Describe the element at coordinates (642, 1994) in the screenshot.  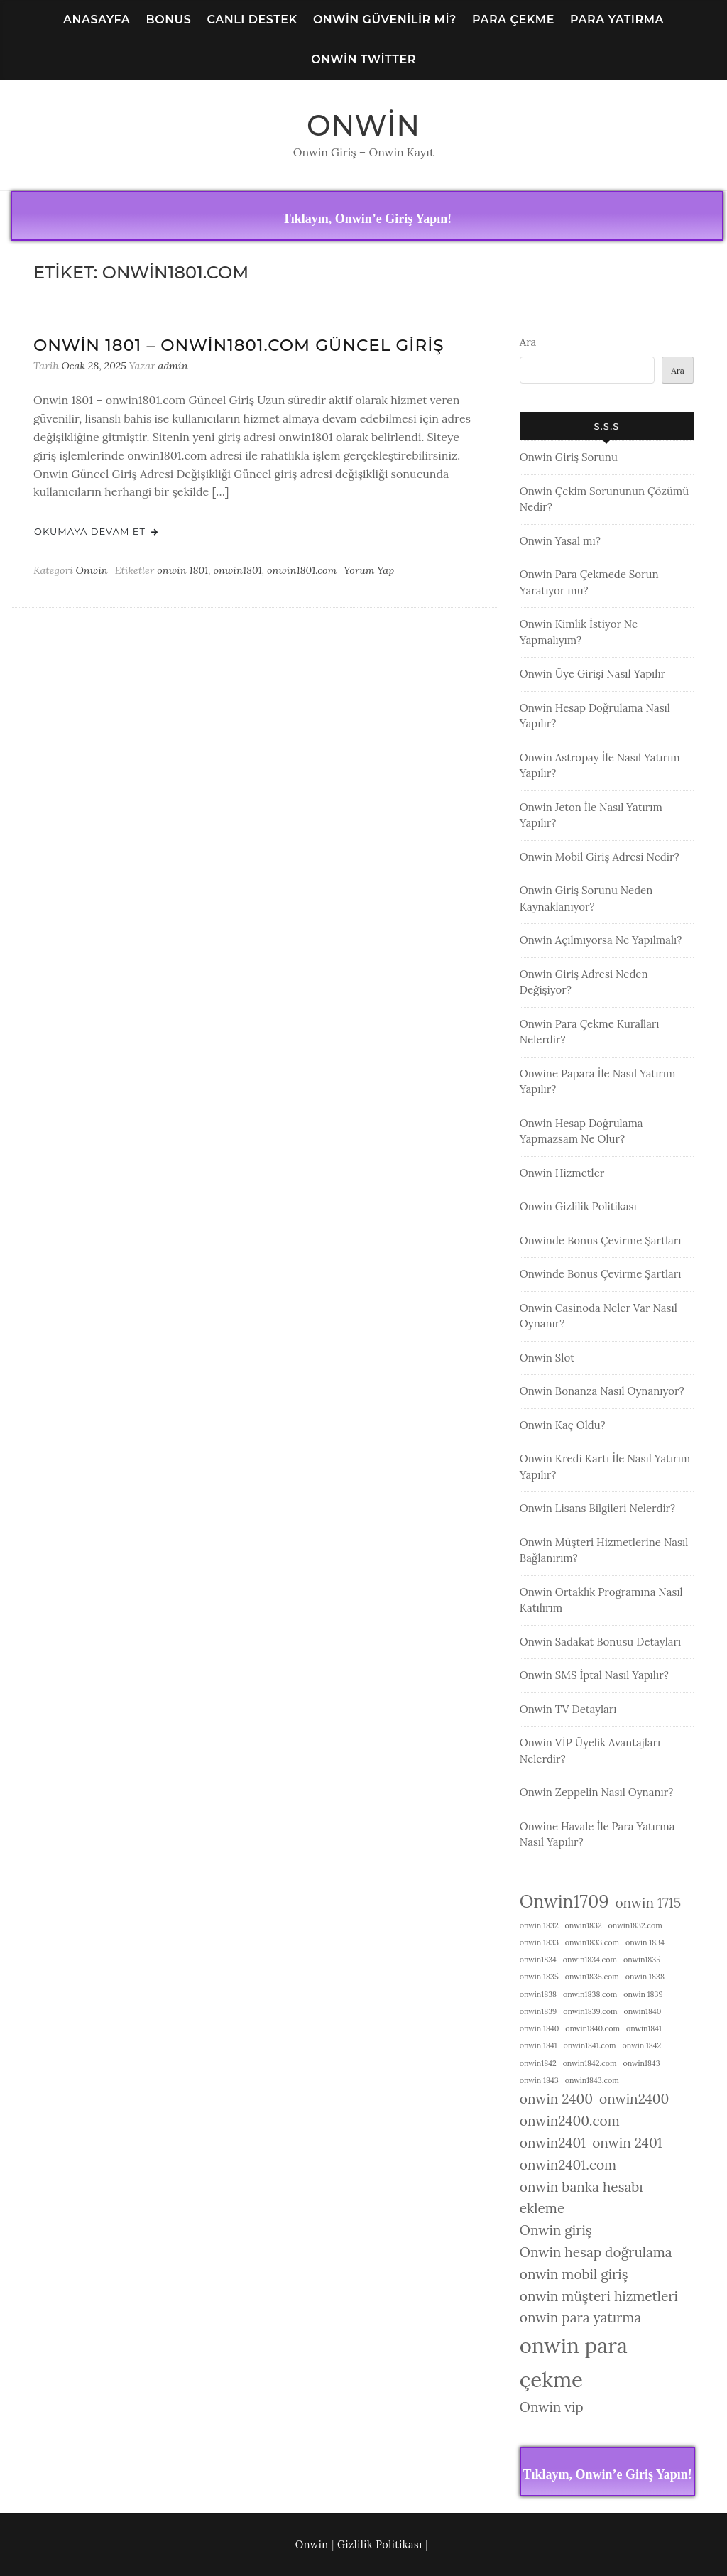
I see `onwin 1839 [onwin 1839 (1 öge)]` at that location.